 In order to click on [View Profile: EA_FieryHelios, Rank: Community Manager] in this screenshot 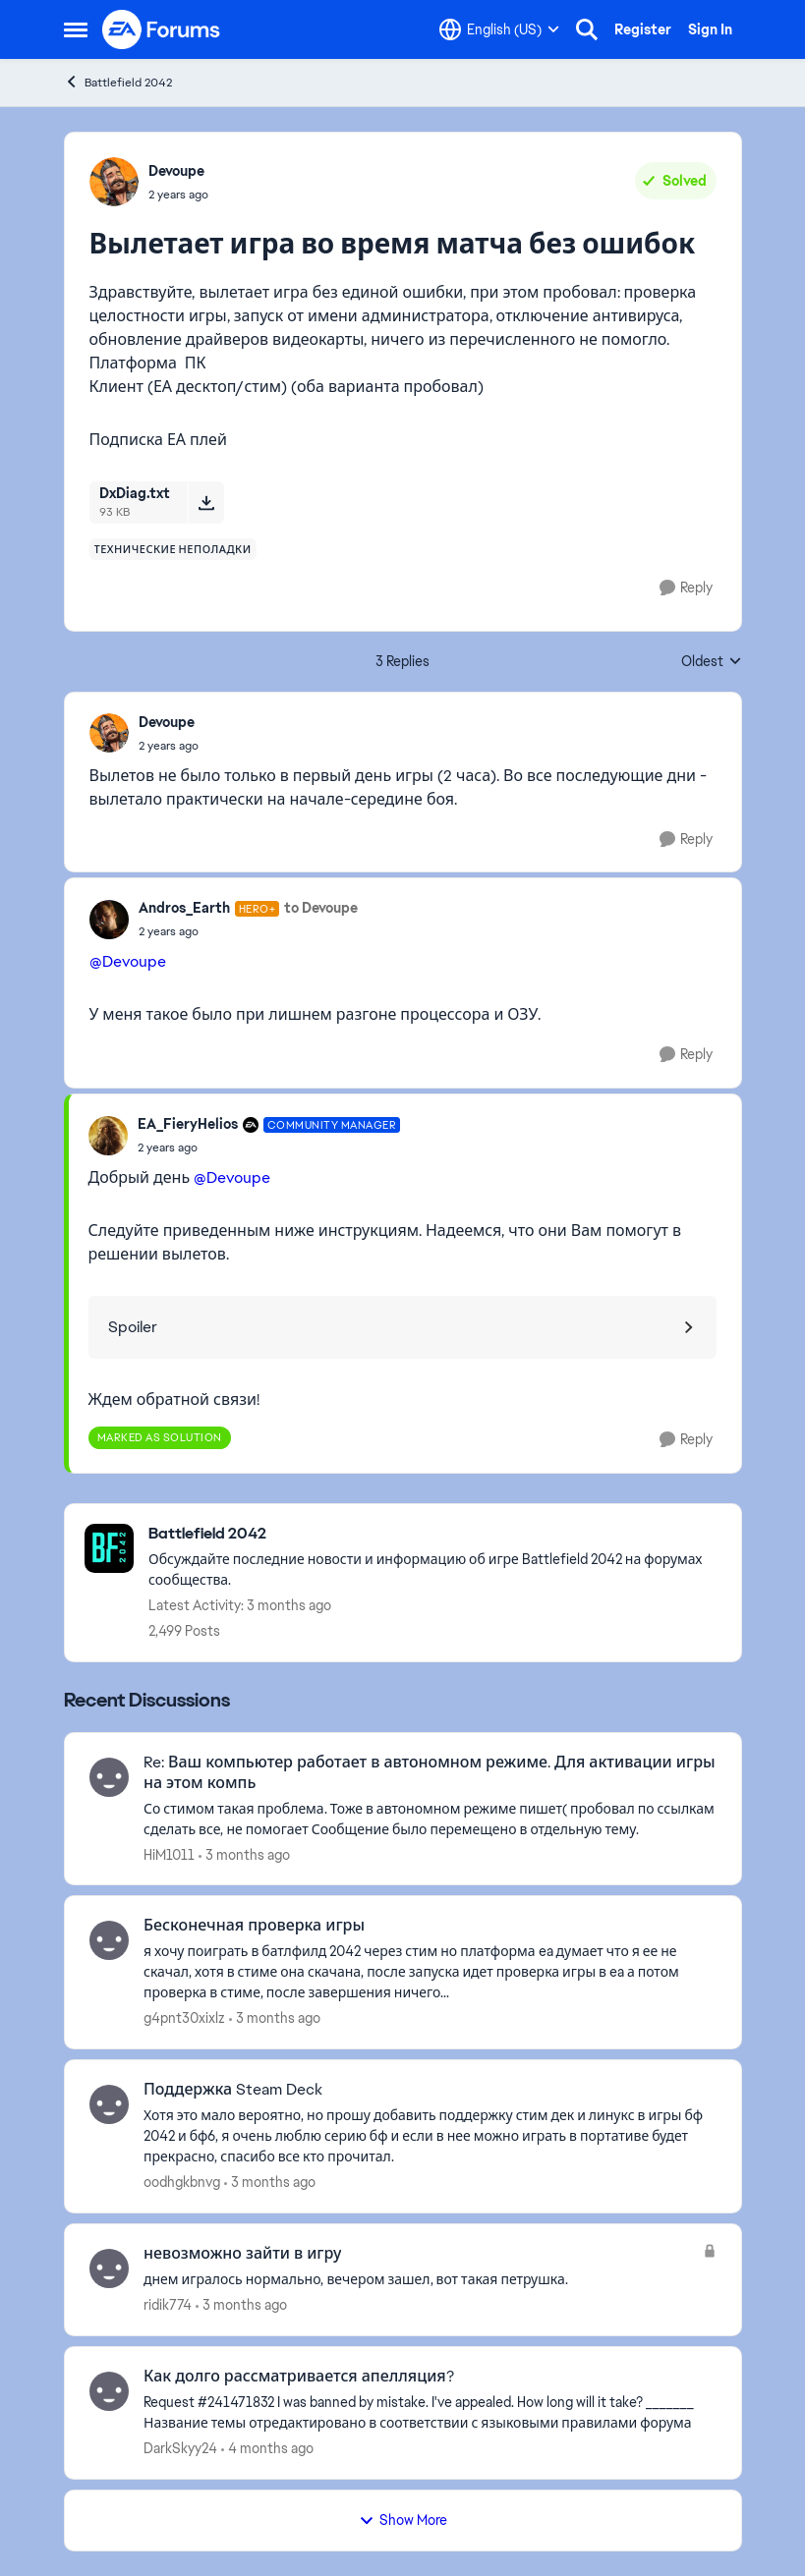, I will do `click(108, 1135)`.